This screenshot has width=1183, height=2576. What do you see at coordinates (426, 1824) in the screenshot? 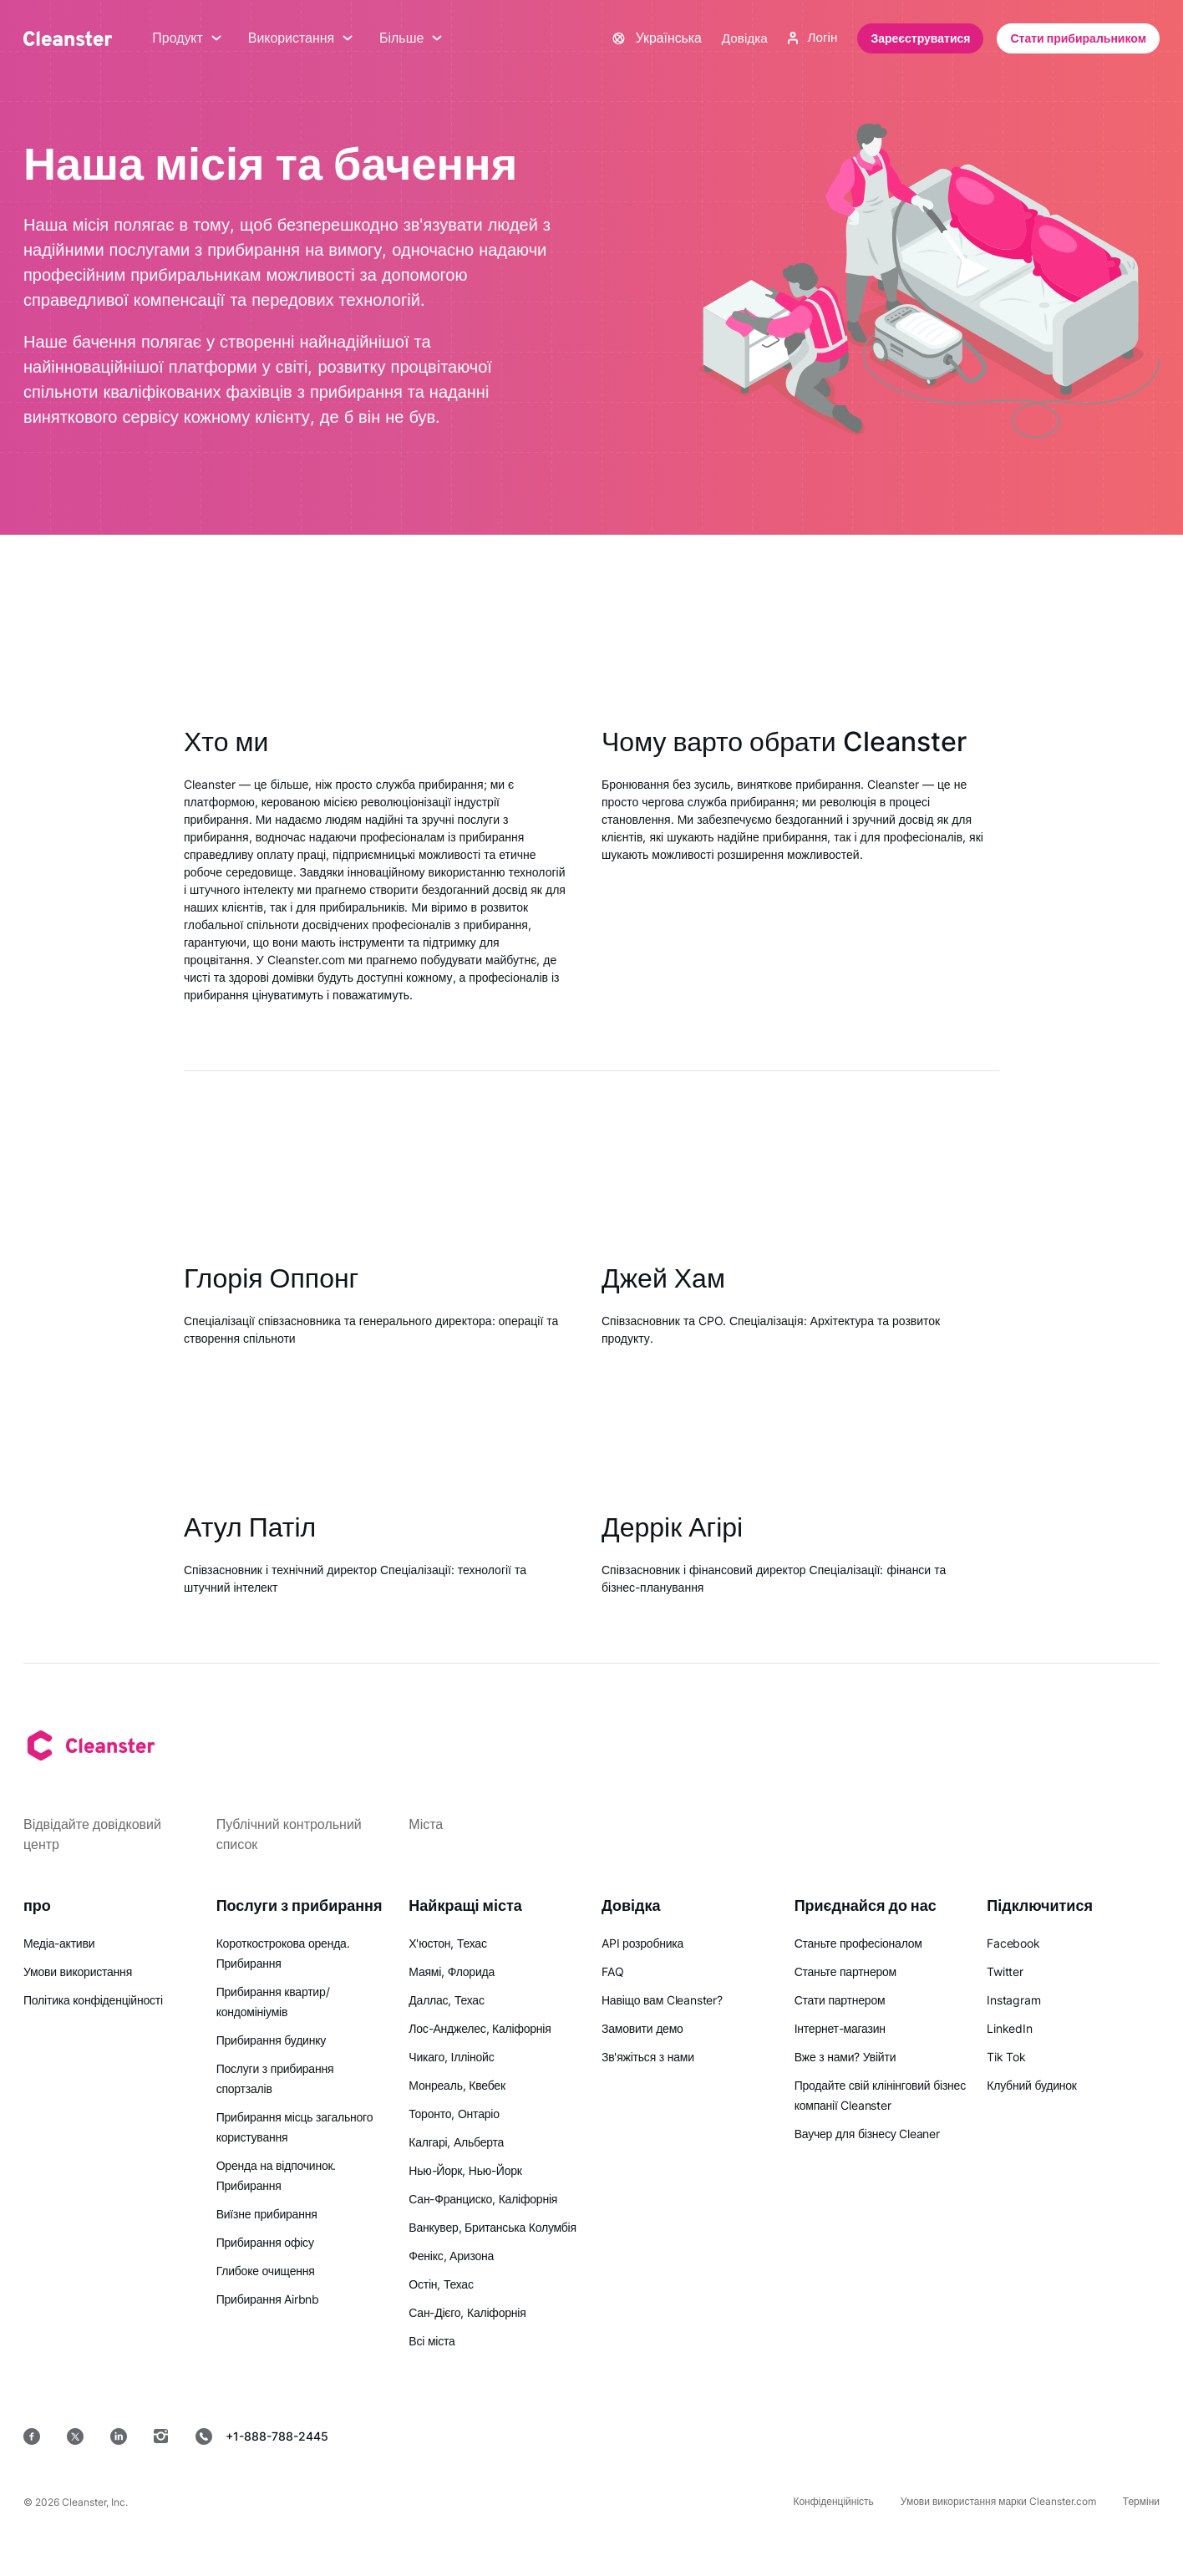
I see `Міста` at bounding box center [426, 1824].